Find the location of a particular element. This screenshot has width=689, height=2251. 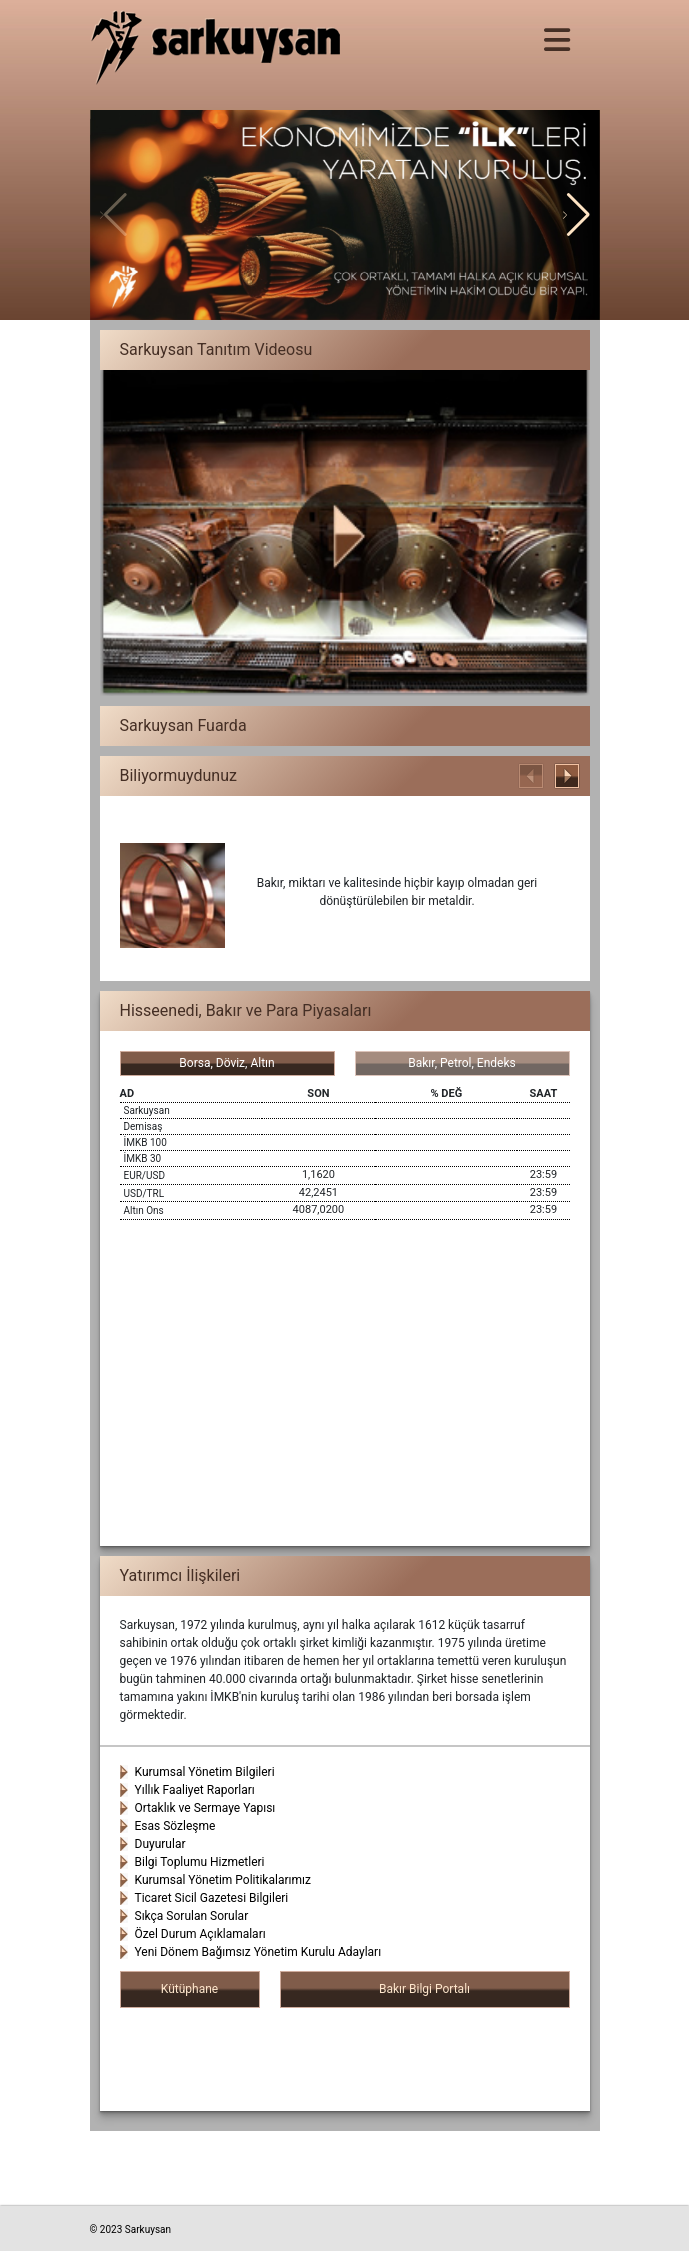

Altın Ons is located at coordinates (144, 1210).